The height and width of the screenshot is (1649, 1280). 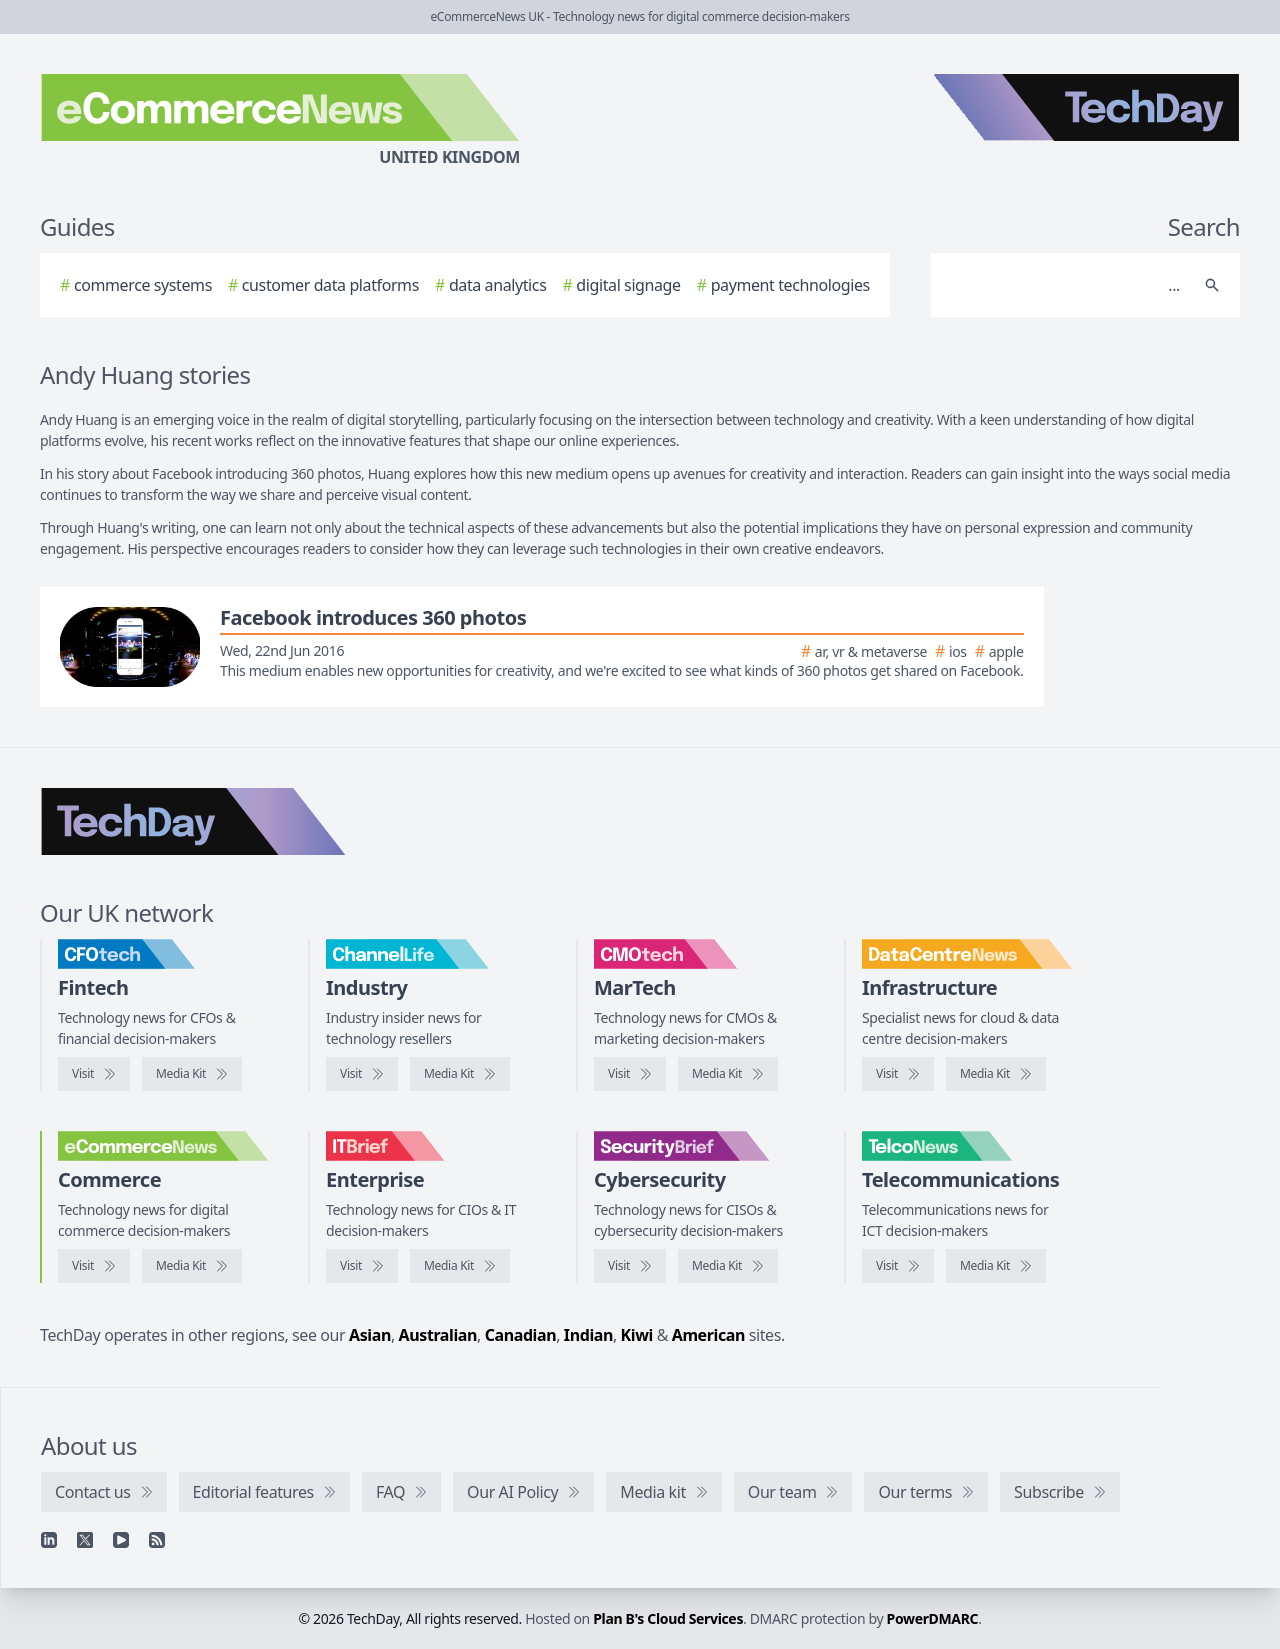 What do you see at coordinates (996, 1266) in the screenshot?
I see `[TelcoNews media kit]` at bounding box center [996, 1266].